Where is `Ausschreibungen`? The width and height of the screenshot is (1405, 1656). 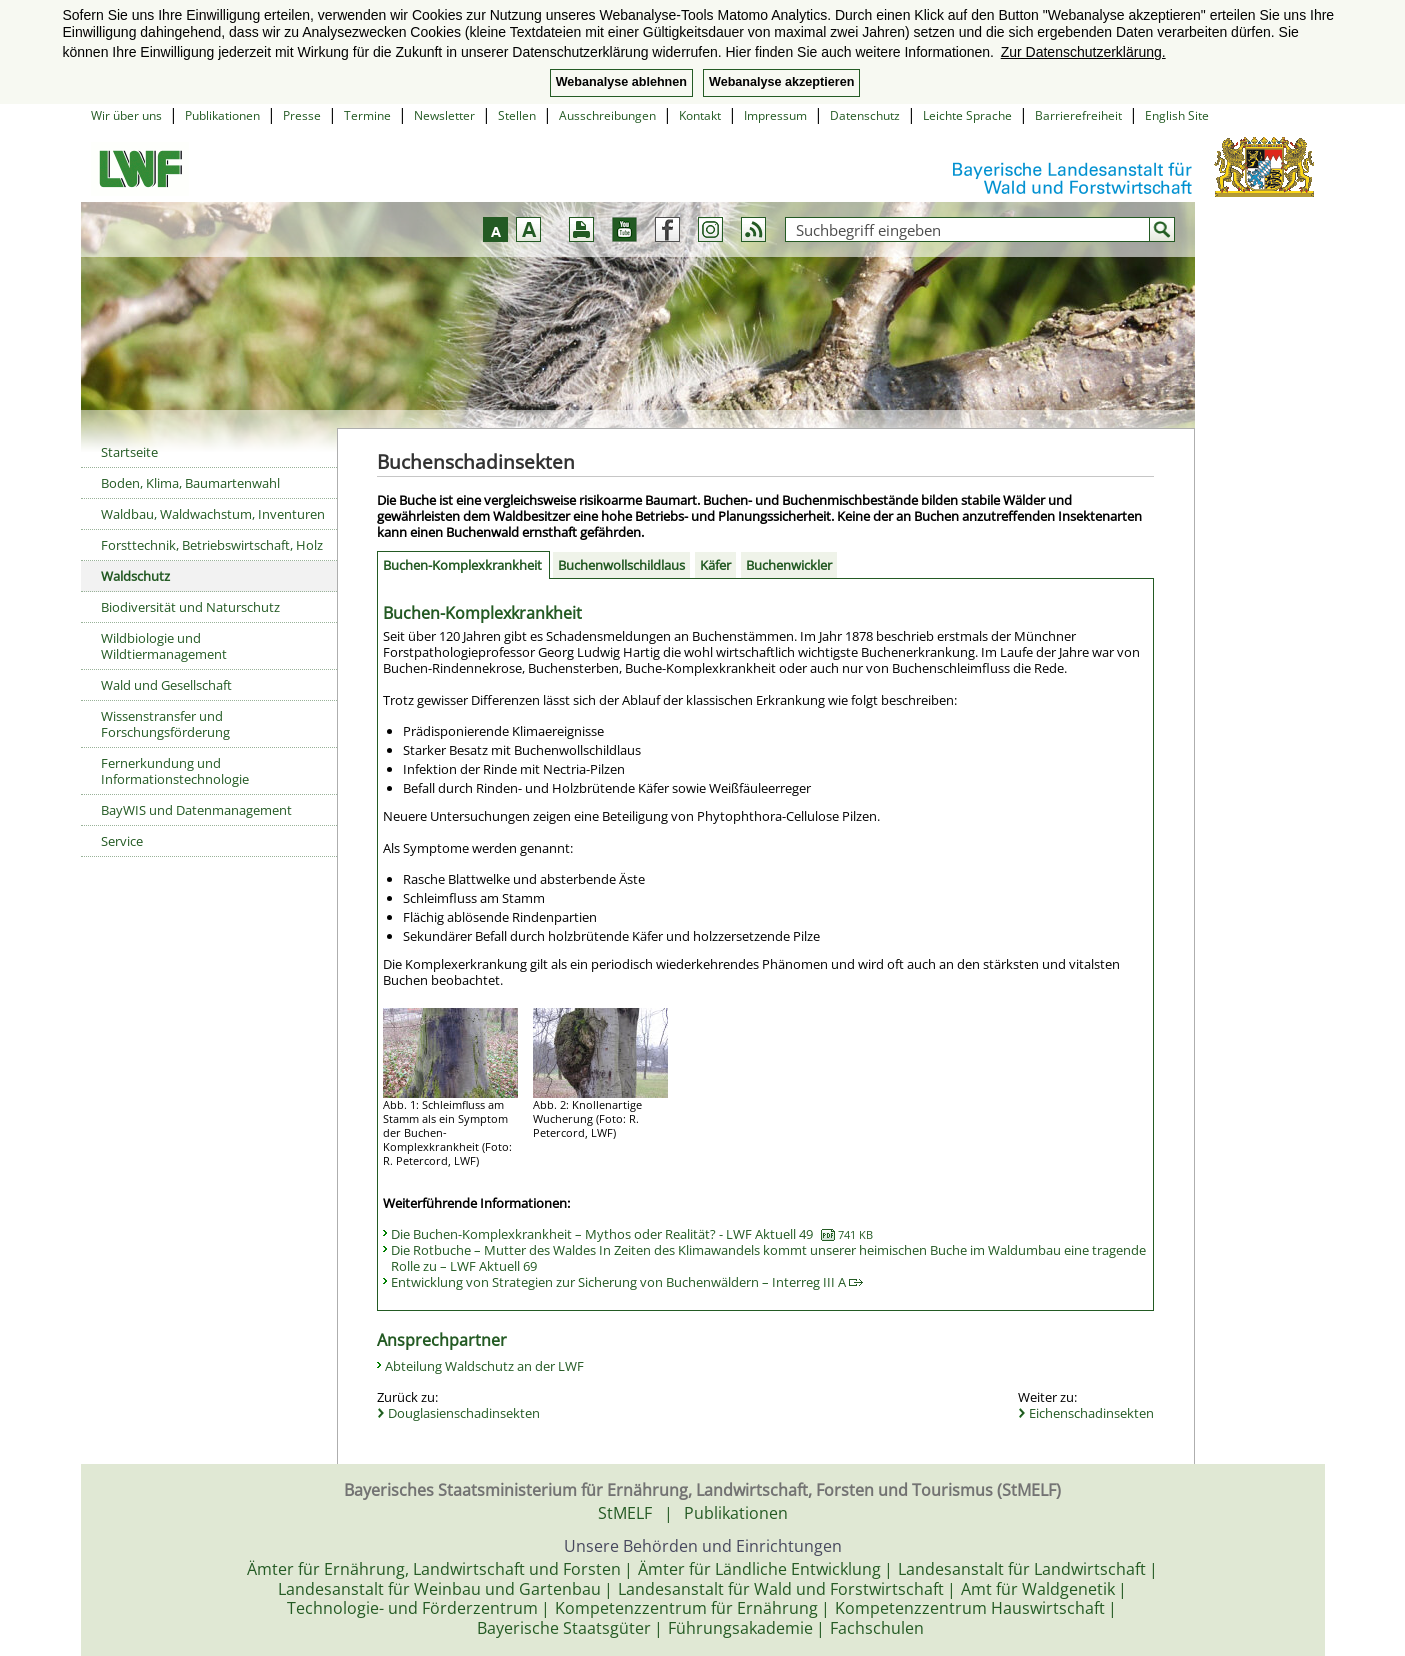
Ausschreibungen is located at coordinates (607, 115).